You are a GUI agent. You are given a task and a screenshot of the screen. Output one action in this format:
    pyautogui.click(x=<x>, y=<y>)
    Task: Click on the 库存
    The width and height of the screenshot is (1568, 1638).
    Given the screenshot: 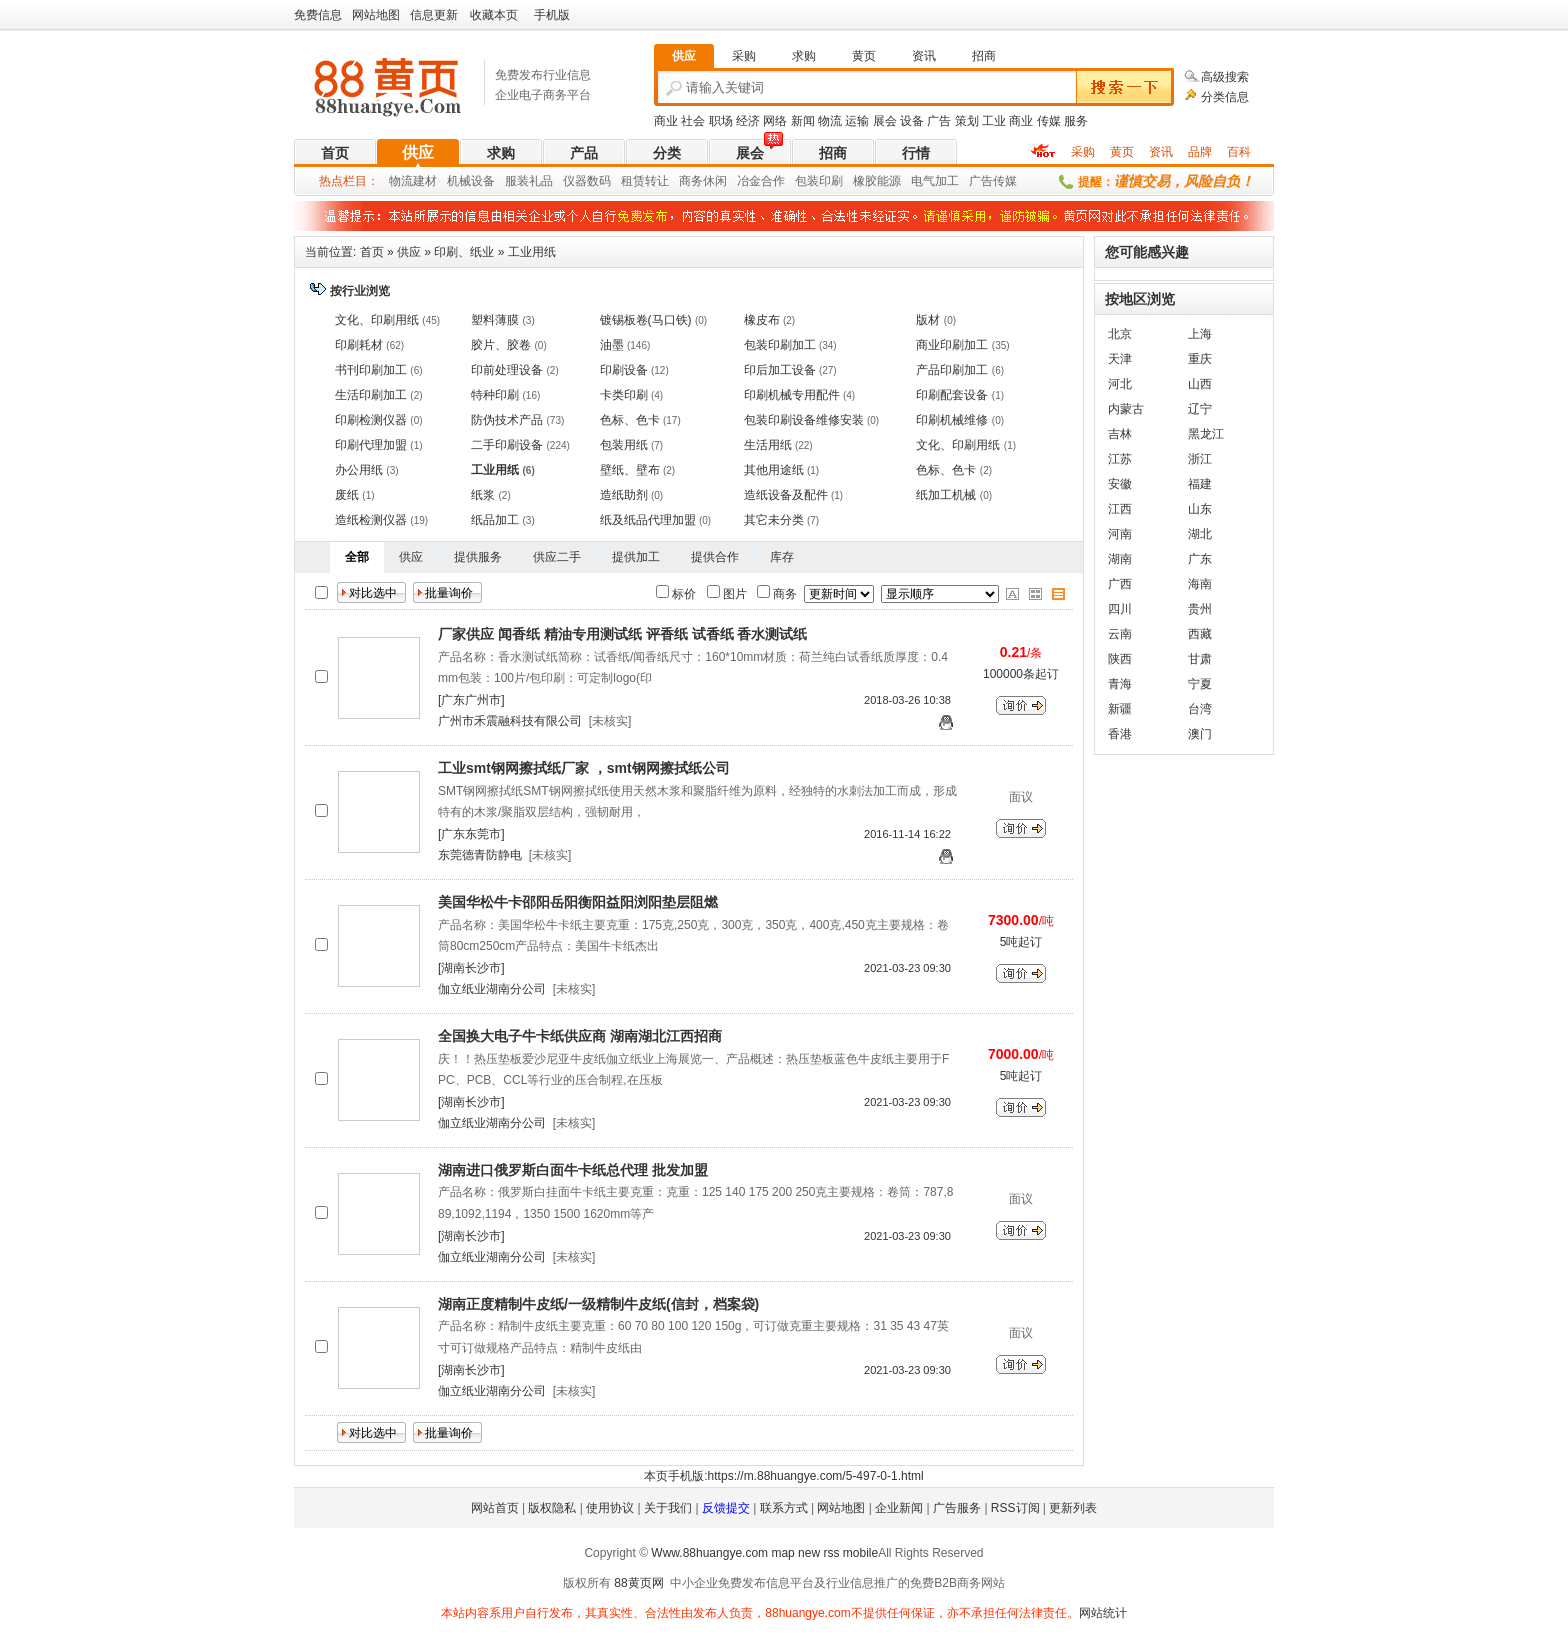 What is the action you would take?
    pyautogui.click(x=782, y=557)
    